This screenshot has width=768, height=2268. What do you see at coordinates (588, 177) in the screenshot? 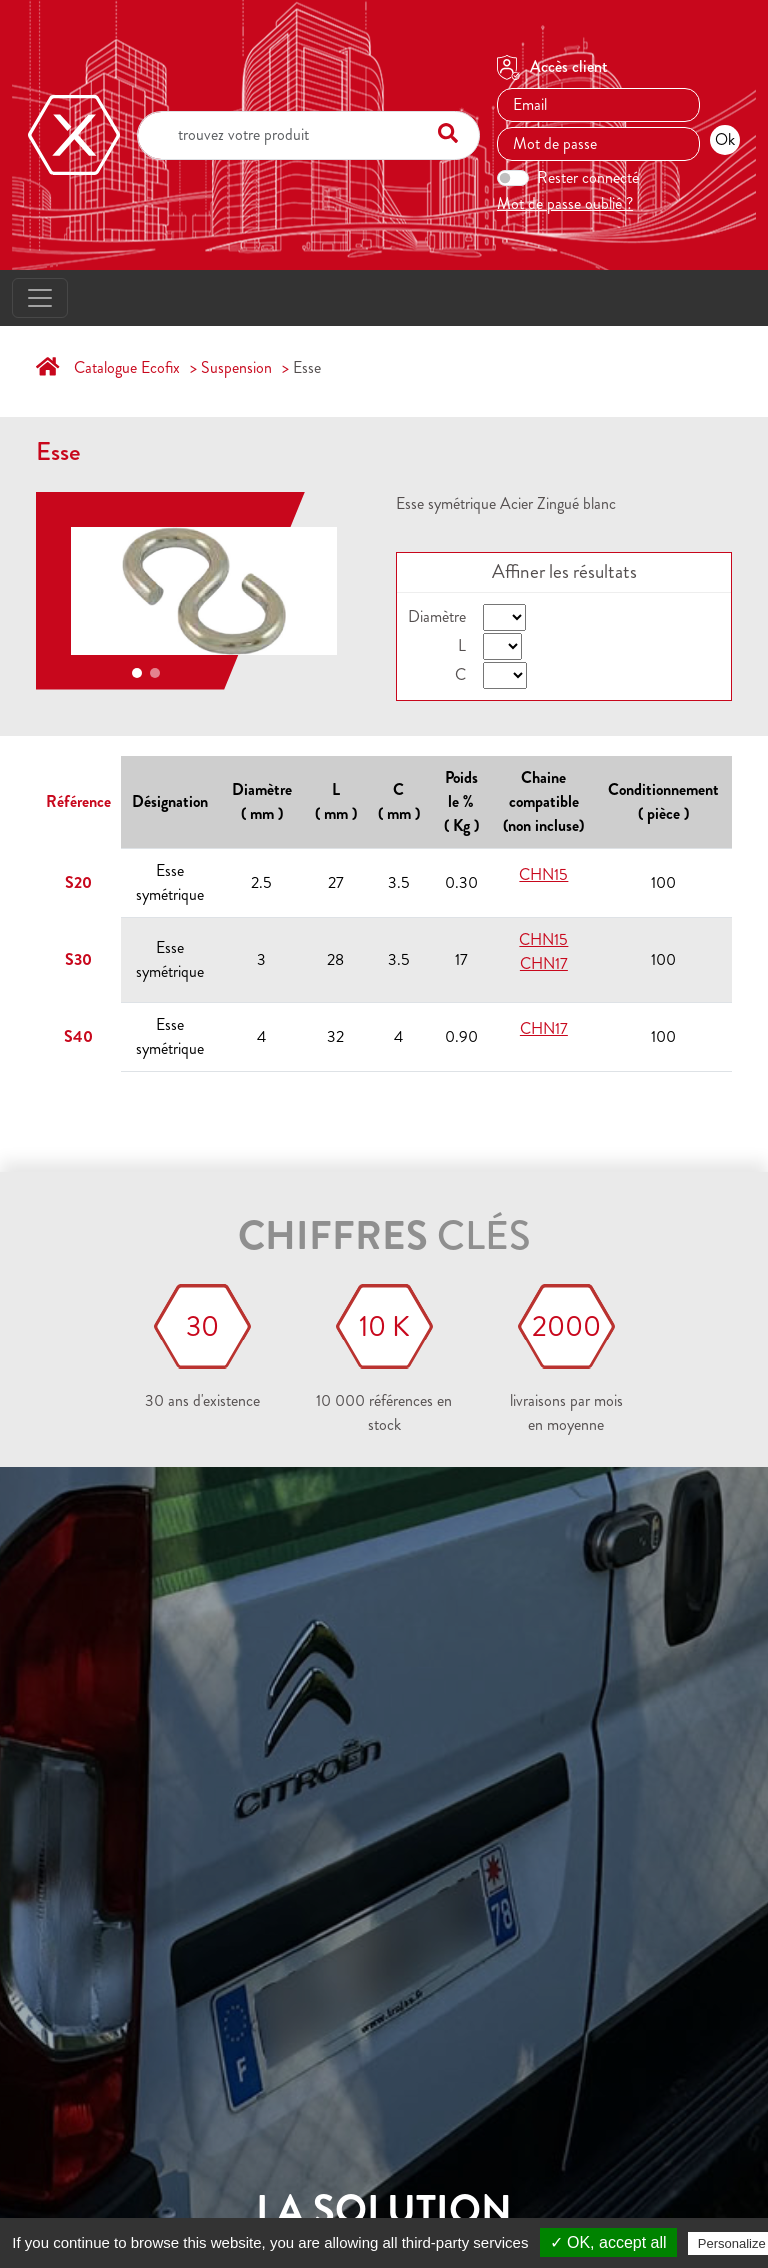
I see `Rester connecté` at bounding box center [588, 177].